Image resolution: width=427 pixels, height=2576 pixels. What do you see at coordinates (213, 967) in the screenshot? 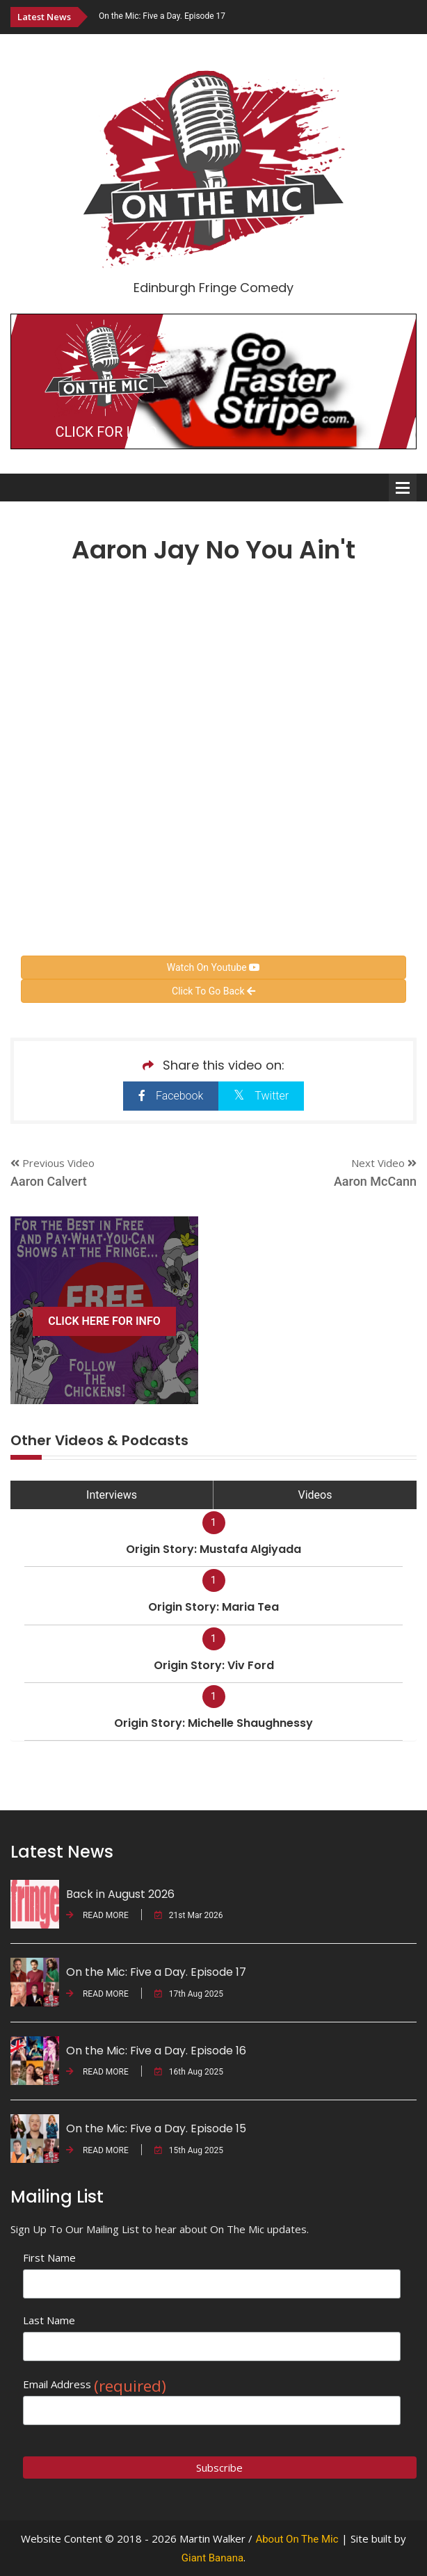
I see `Watch On Youtube` at bounding box center [213, 967].